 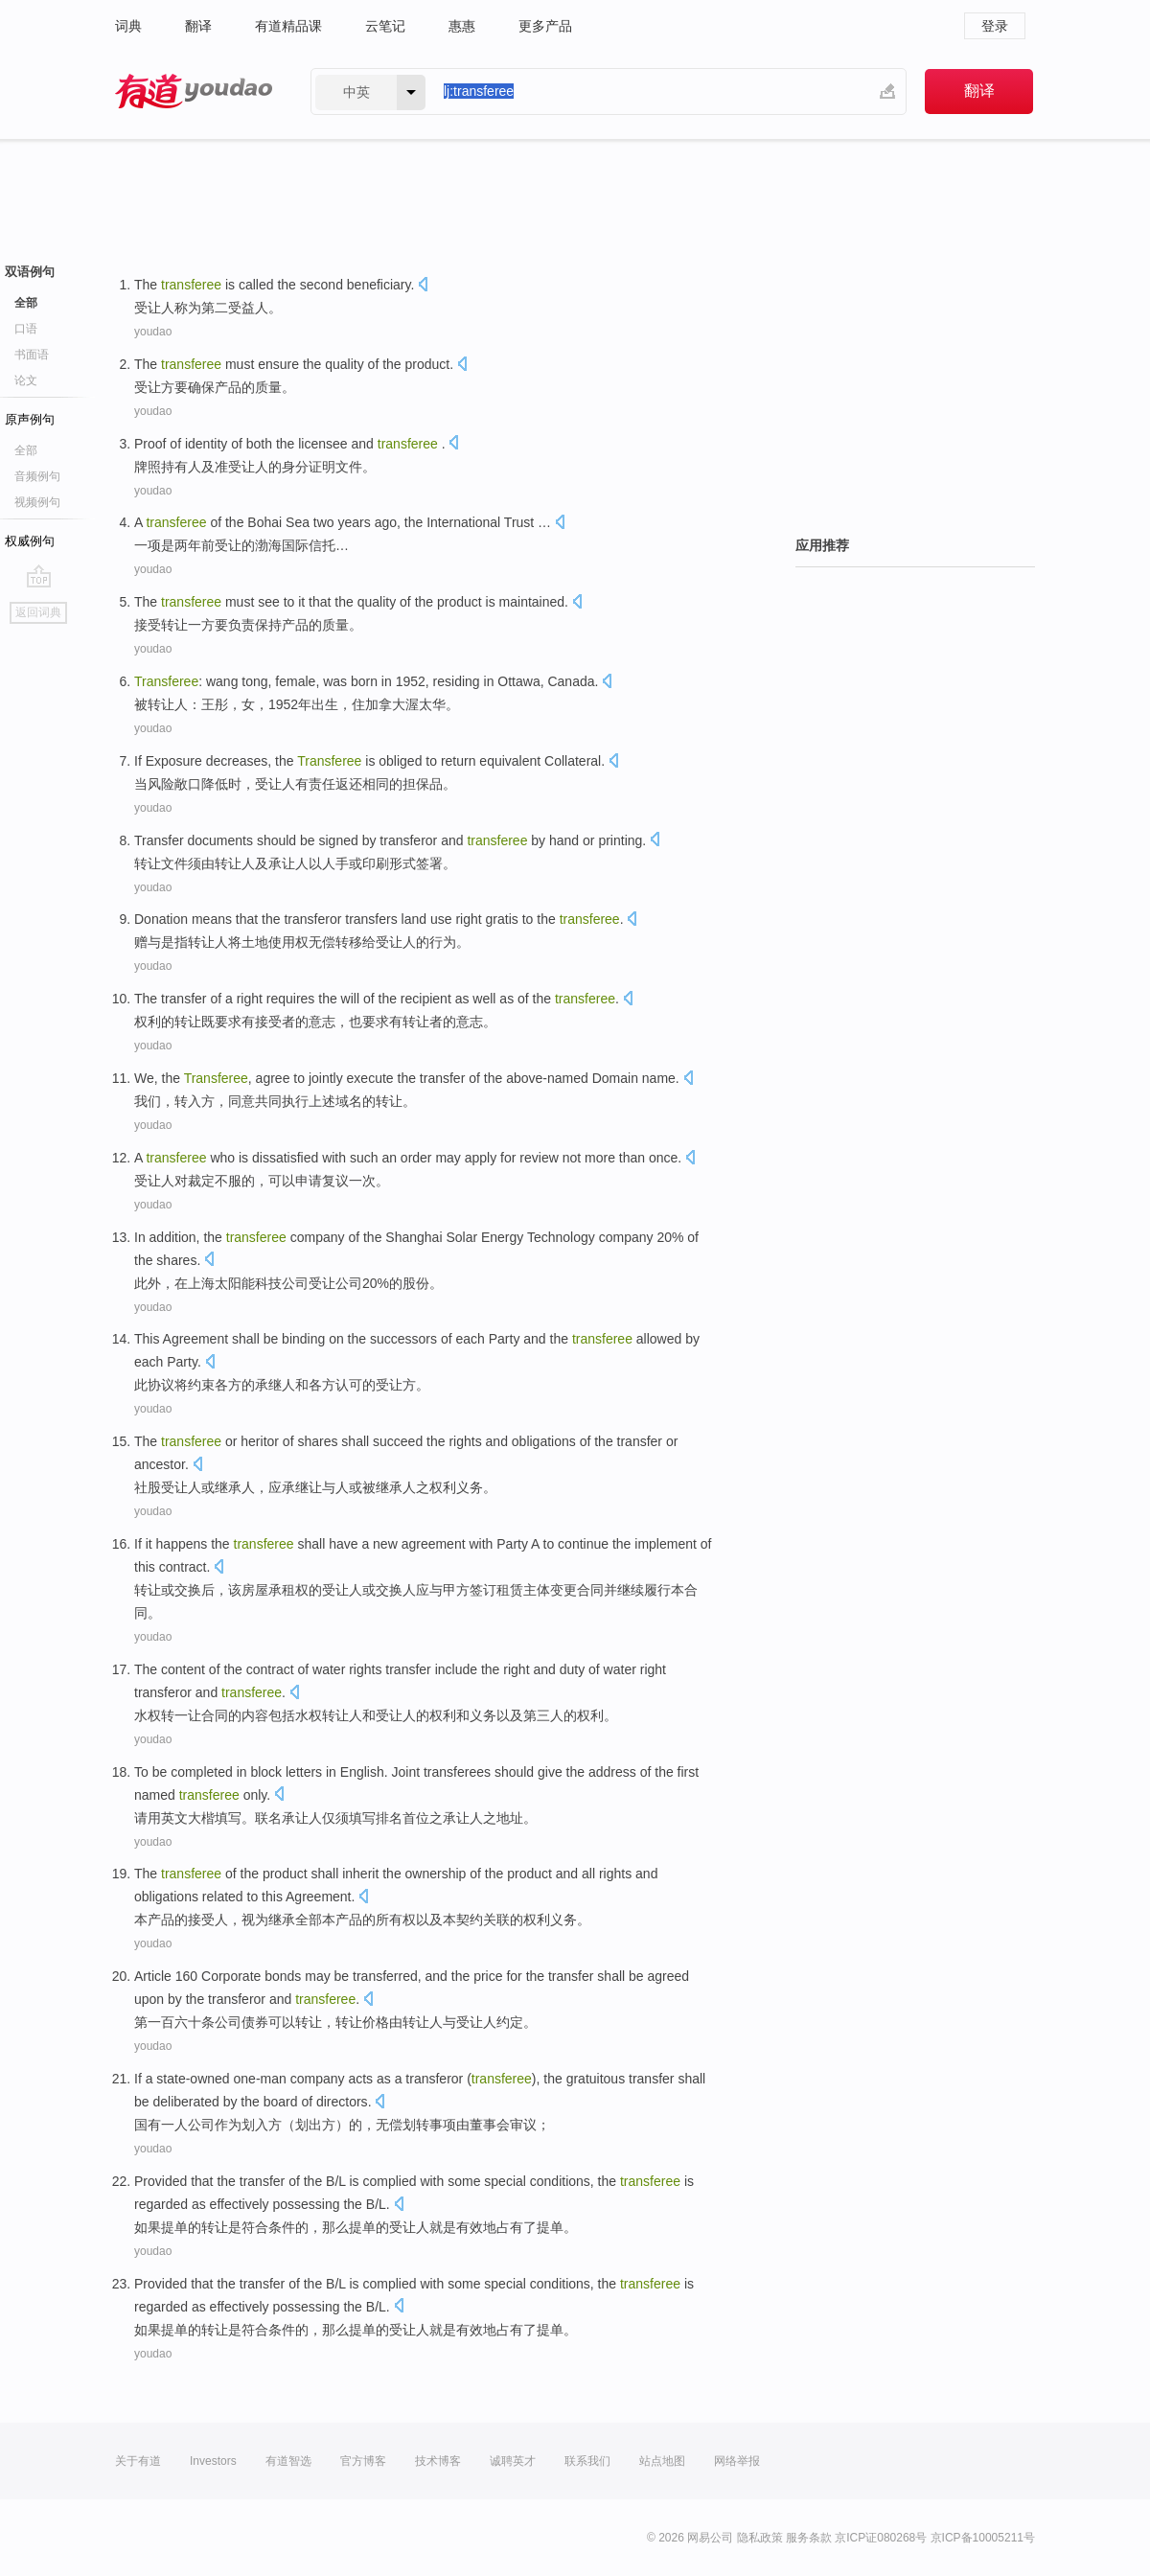 I want to click on 惠惠, so click(x=461, y=26).